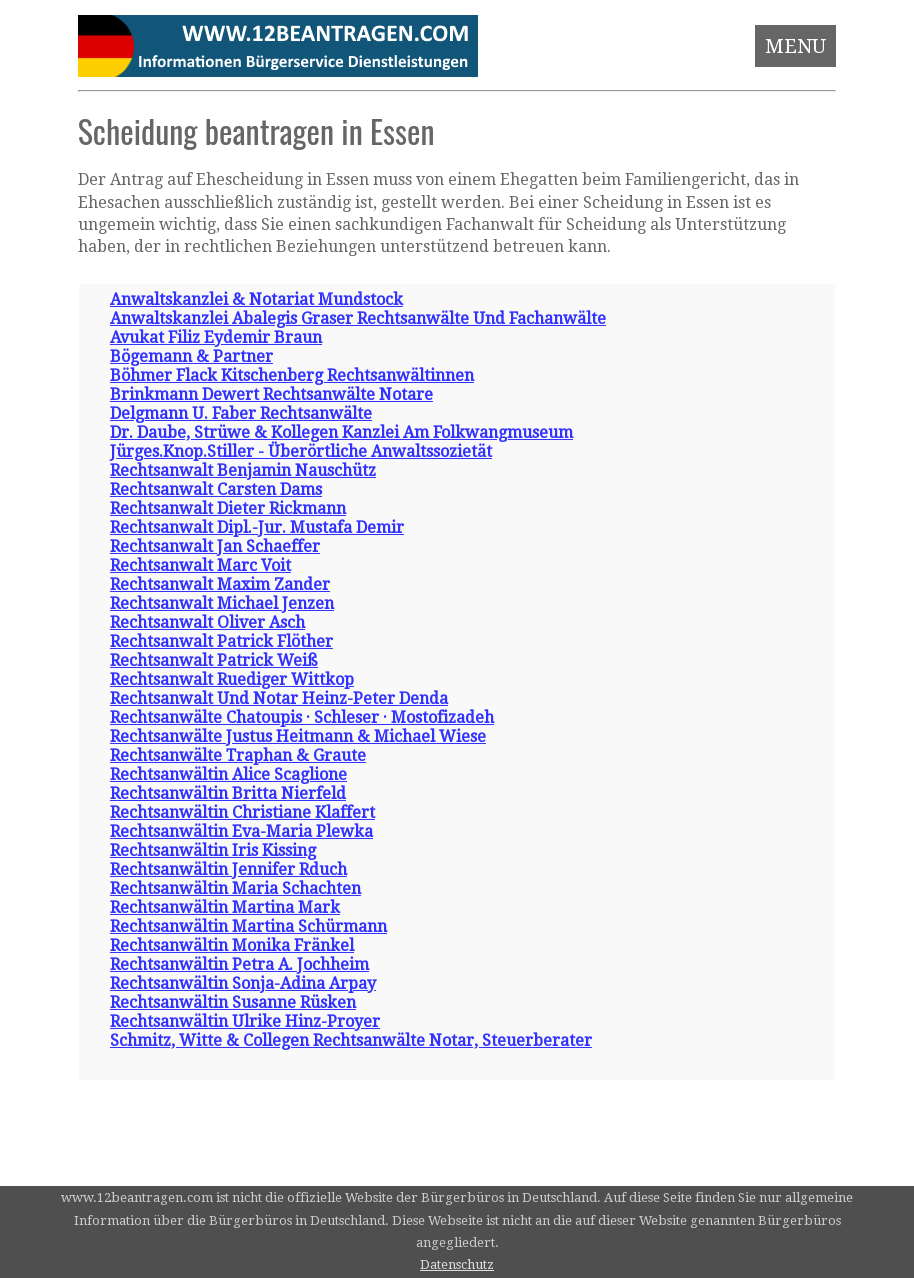  Describe the element at coordinates (245, 1021) in the screenshot. I see `Rechtsanwältin Ulrike Hinz-Proyer` at that location.